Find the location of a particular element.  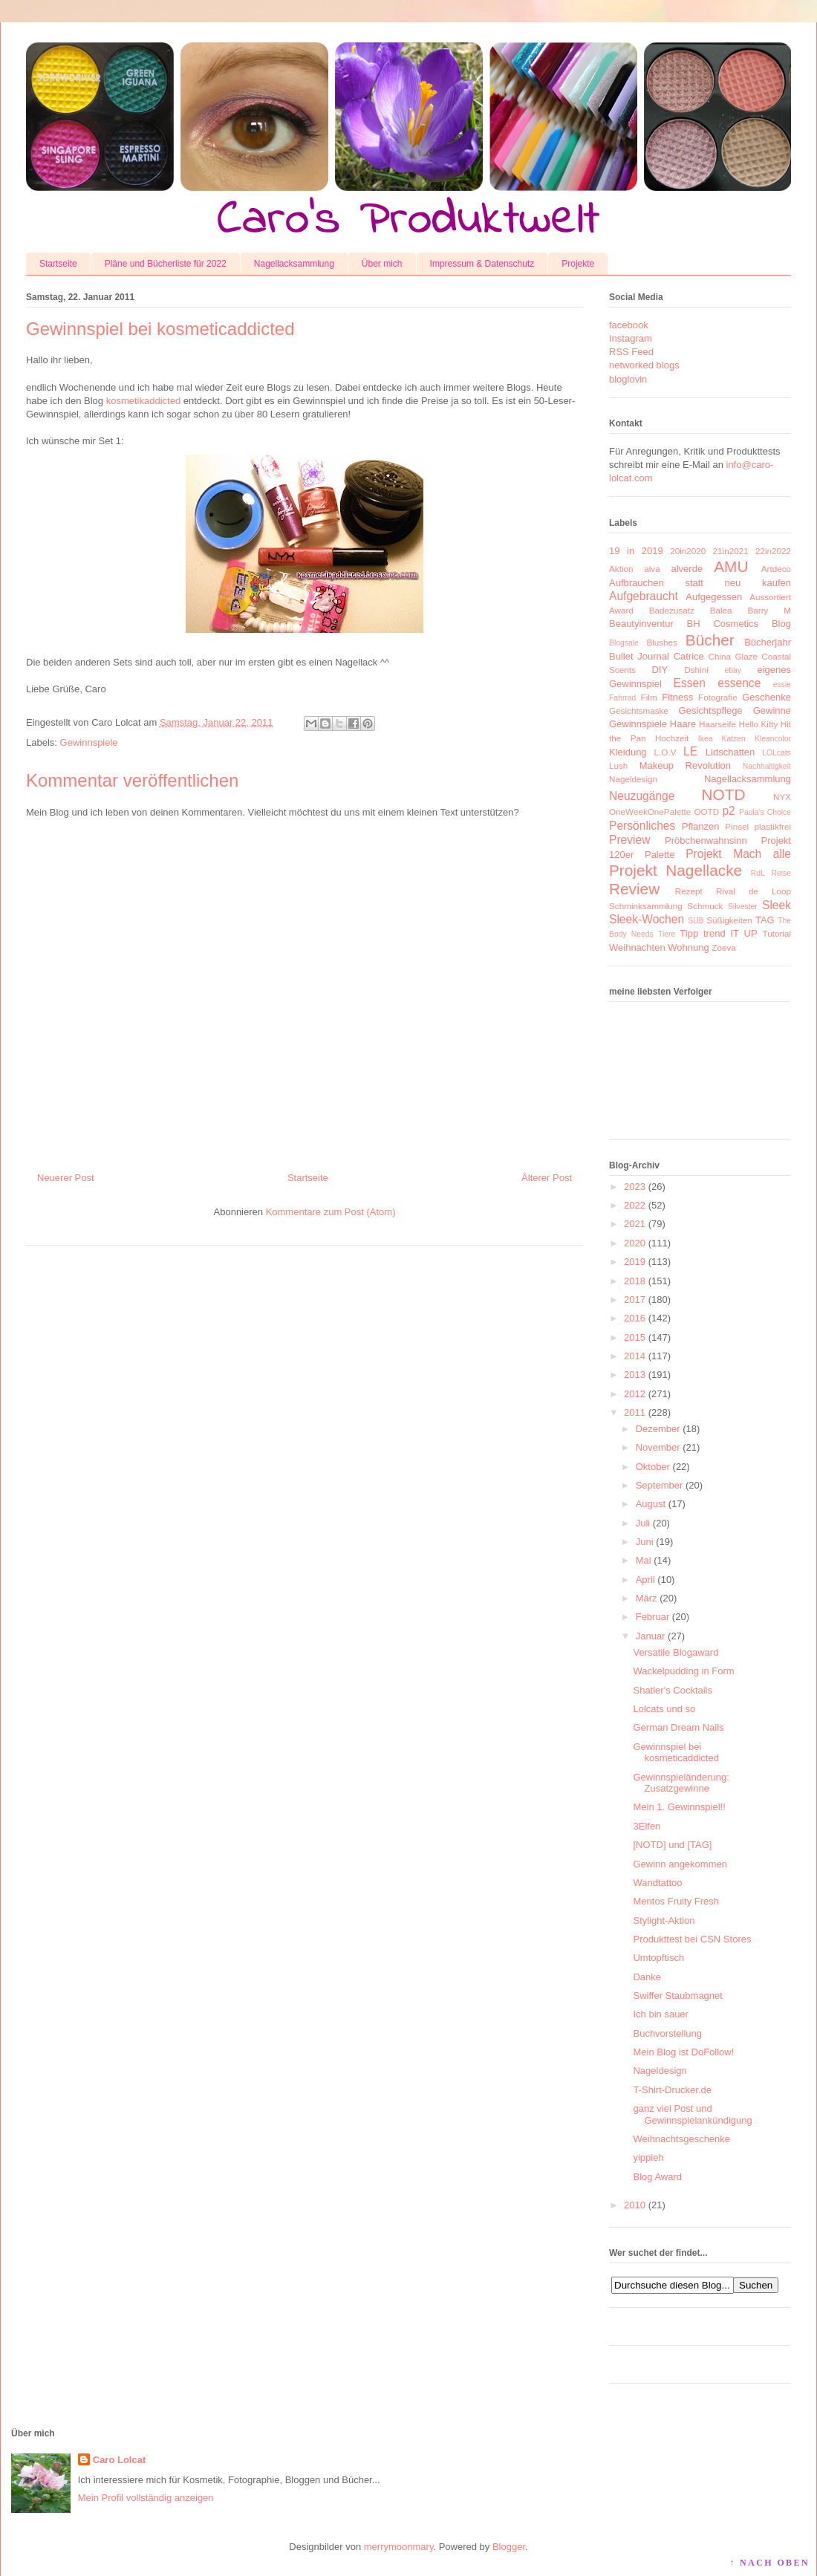

Instagram is located at coordinates (630, 338).